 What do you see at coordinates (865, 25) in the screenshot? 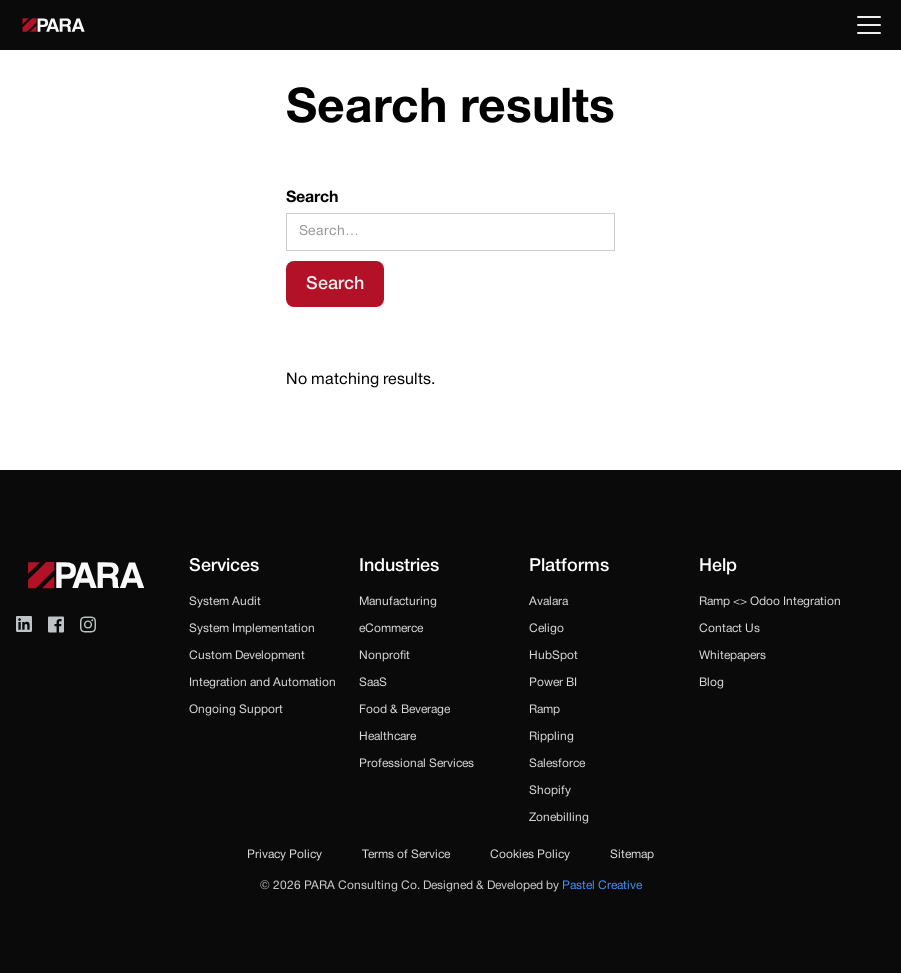
I see `[button]` at bounding box center [865, 25].